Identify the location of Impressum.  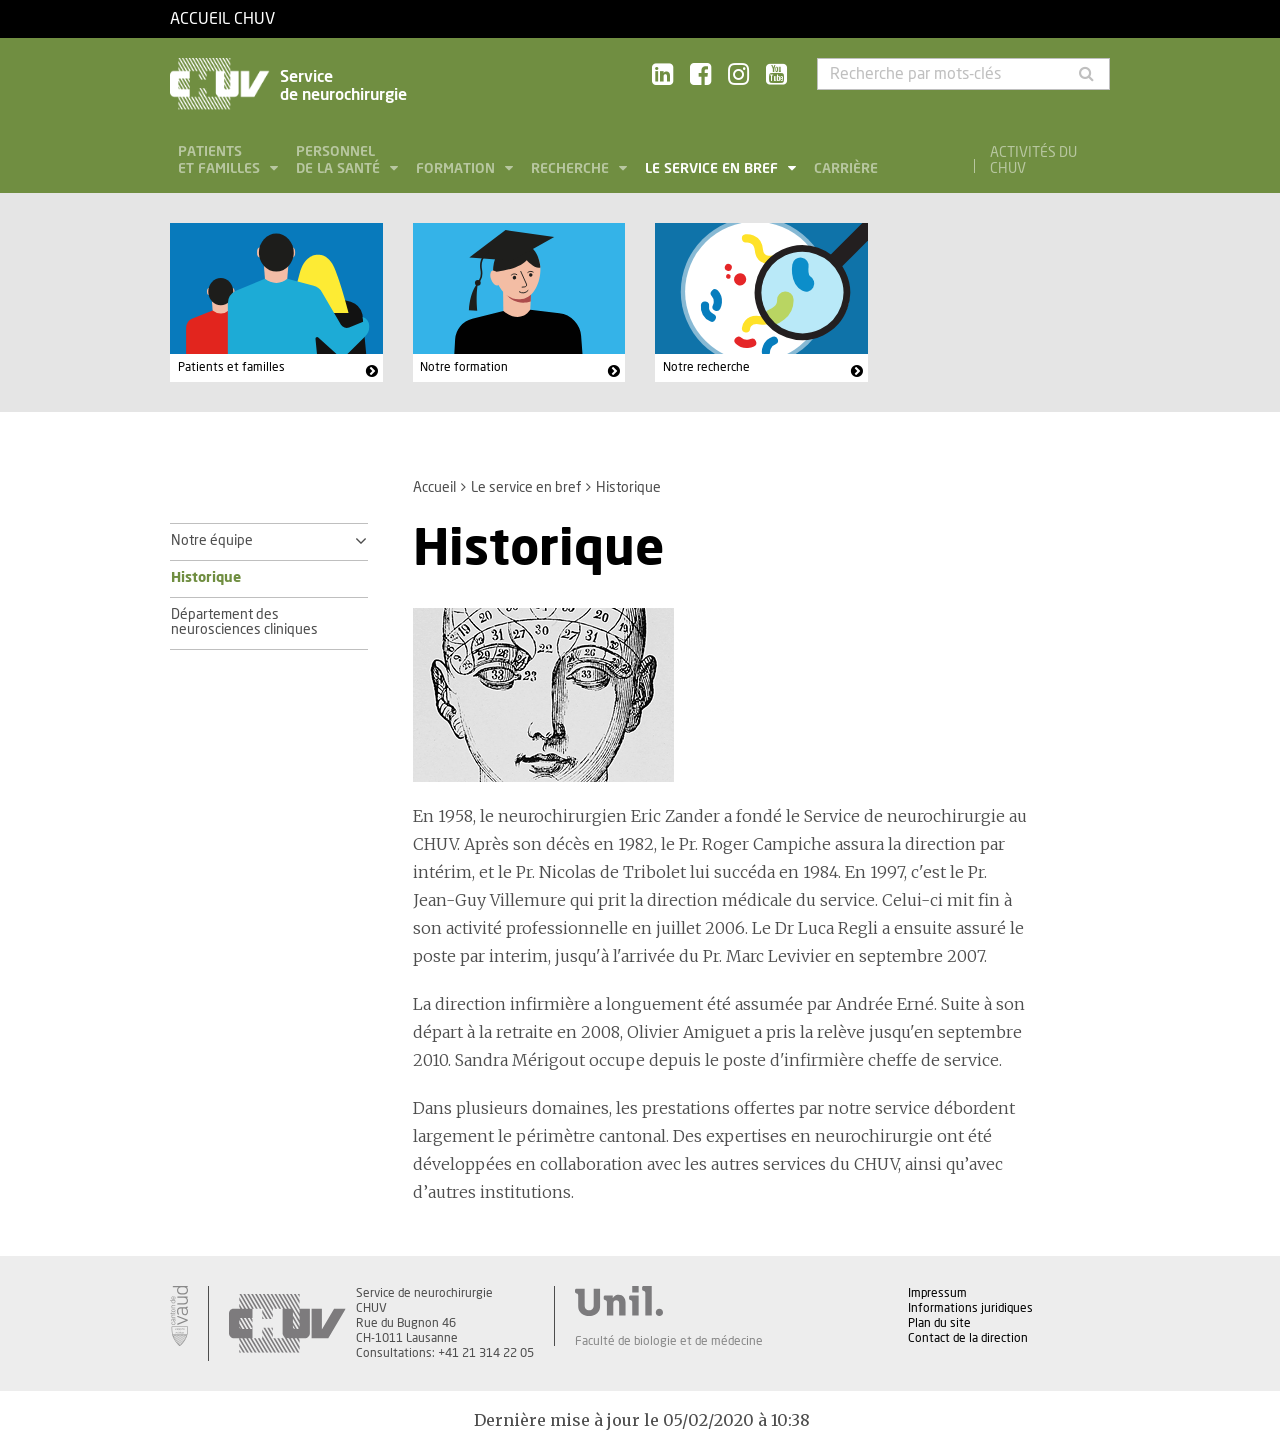
(937, 1293).